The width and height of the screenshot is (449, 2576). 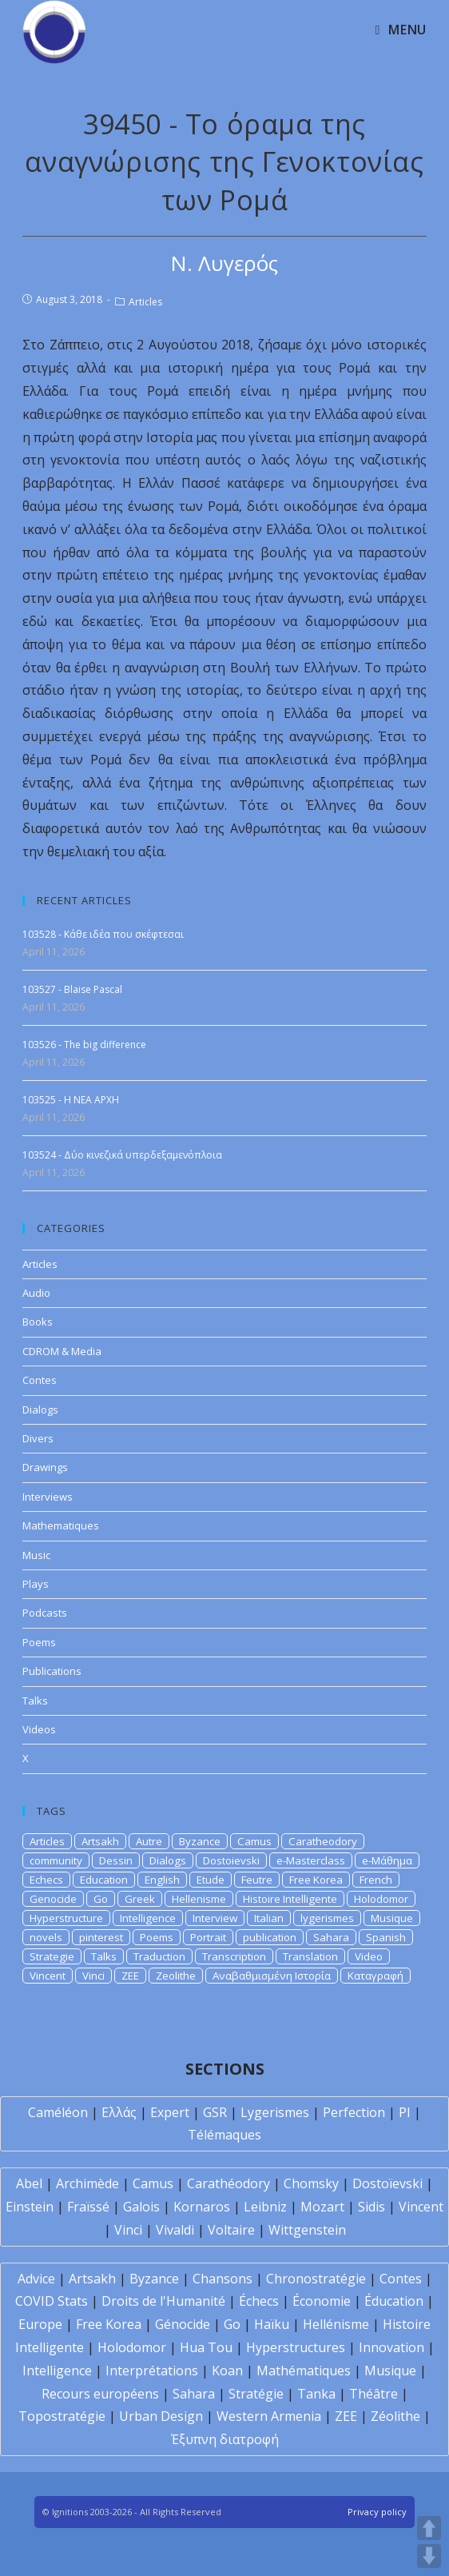 I want to click on 103524 - Δύο κινεζικά υπερδεξαμενόπλοια, so click(x=122, y=1155).